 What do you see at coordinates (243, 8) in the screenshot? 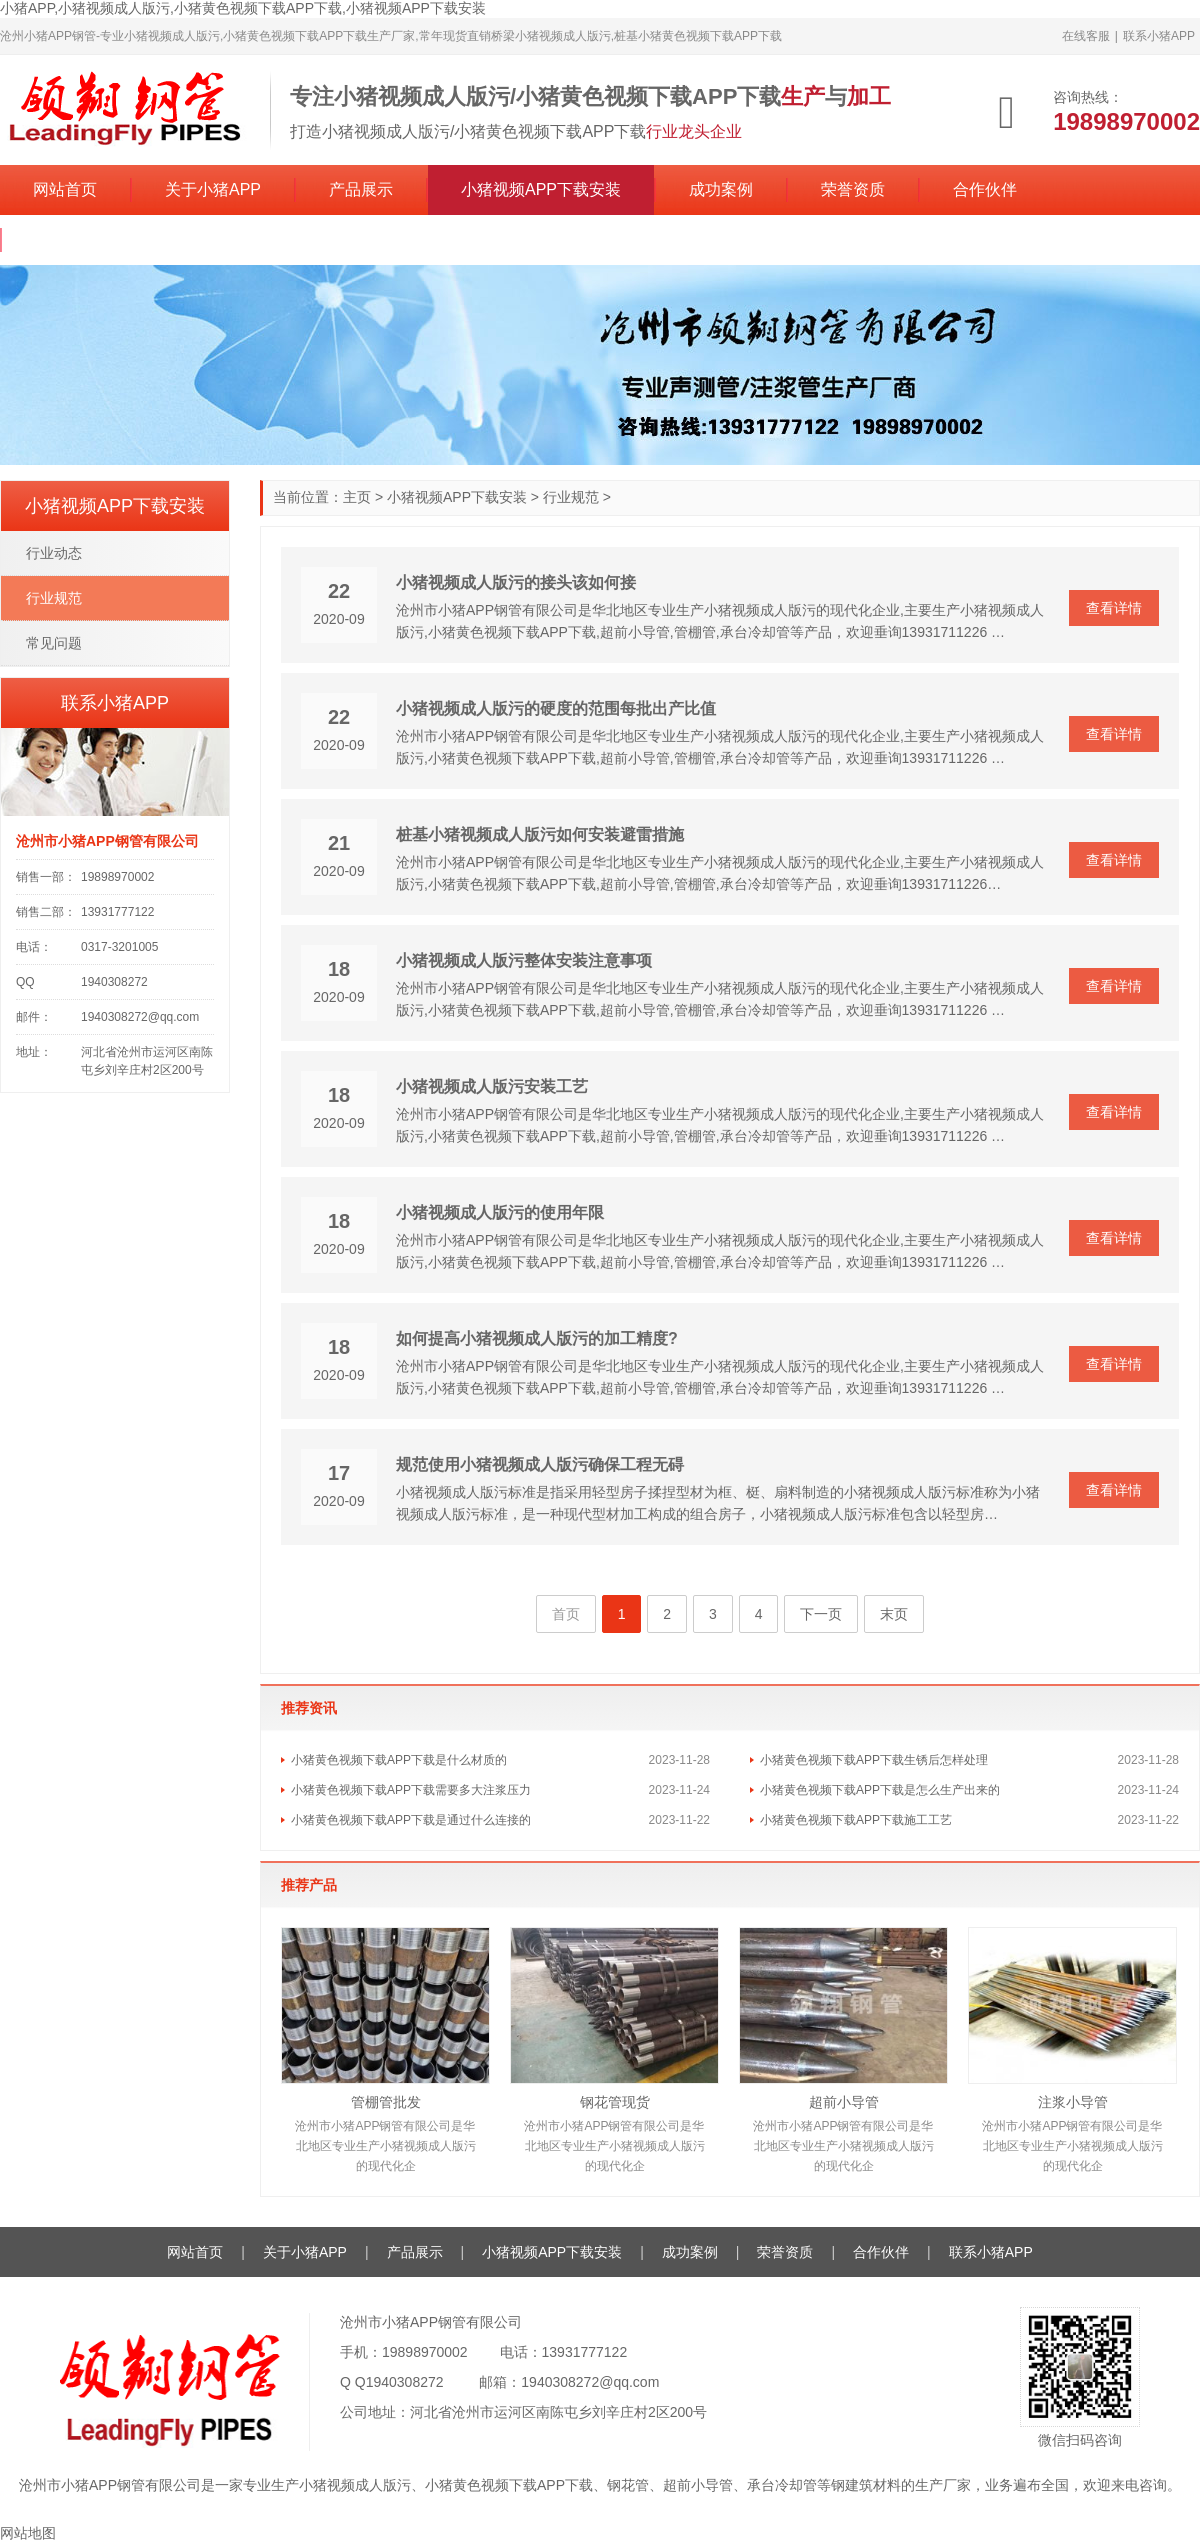
I see `小猪APP,小猪视频成人版污,小猪黄色视频下载APP下载,小猪视频APP下载安装` at bounding box center [243, 8].